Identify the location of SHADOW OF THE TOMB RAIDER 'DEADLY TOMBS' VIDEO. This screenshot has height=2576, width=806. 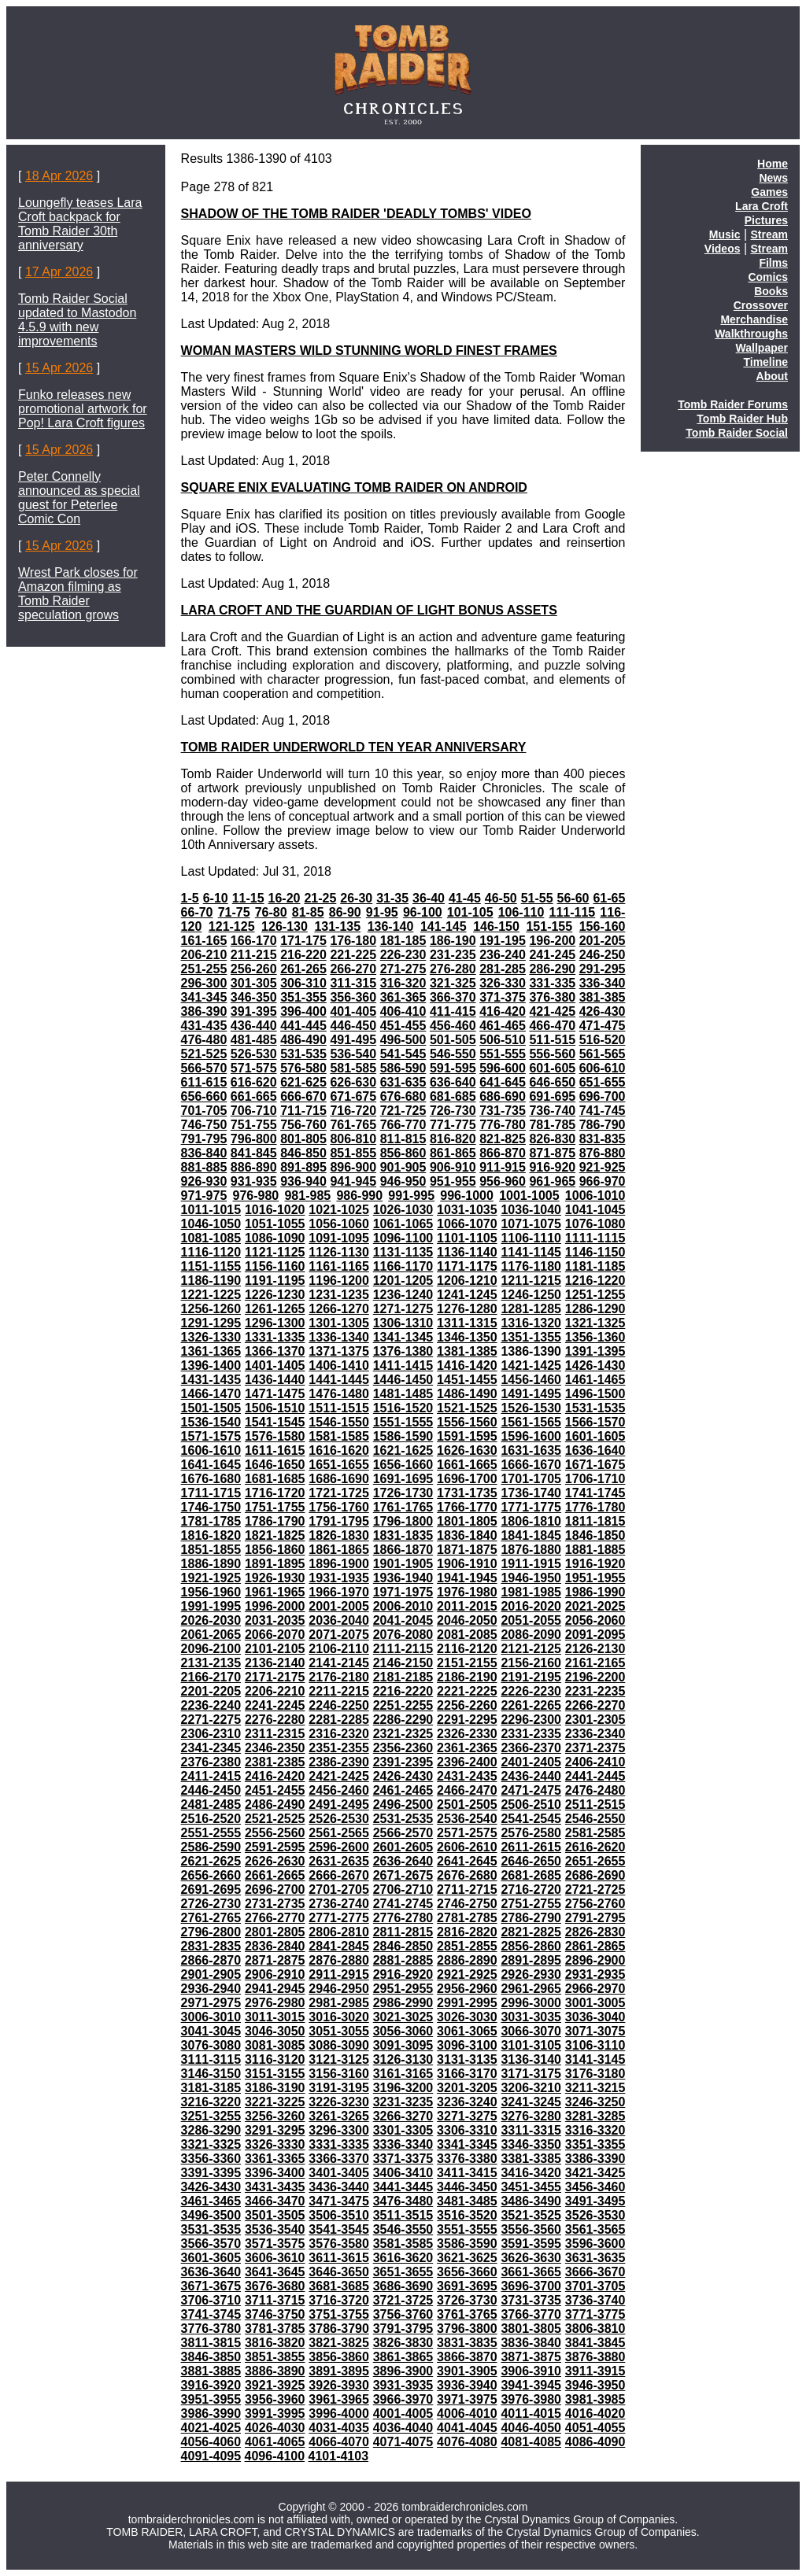
(356, 213).